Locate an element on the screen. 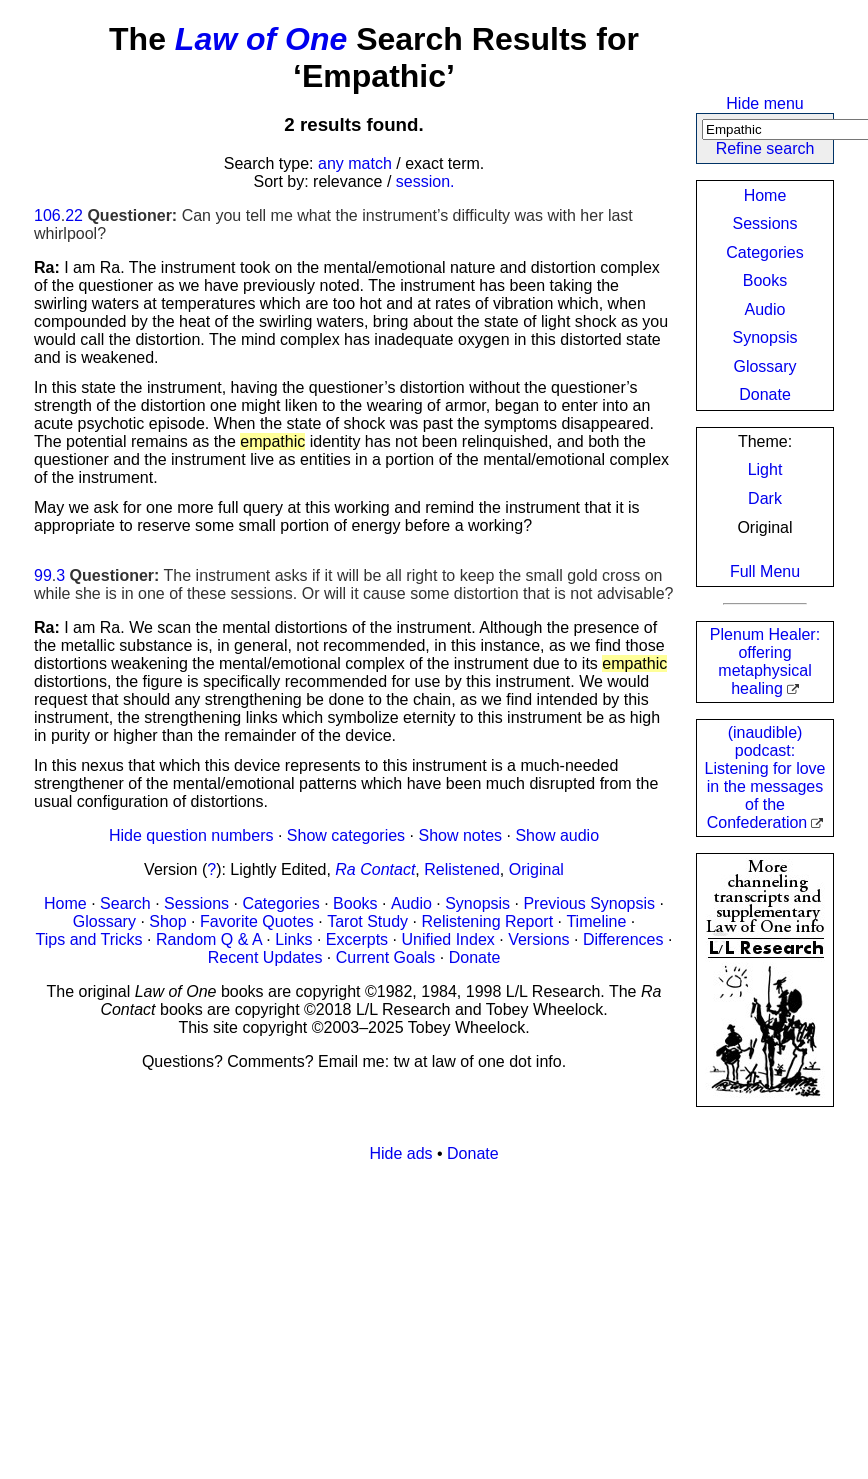  Dark is located at coordinates (765, 498).